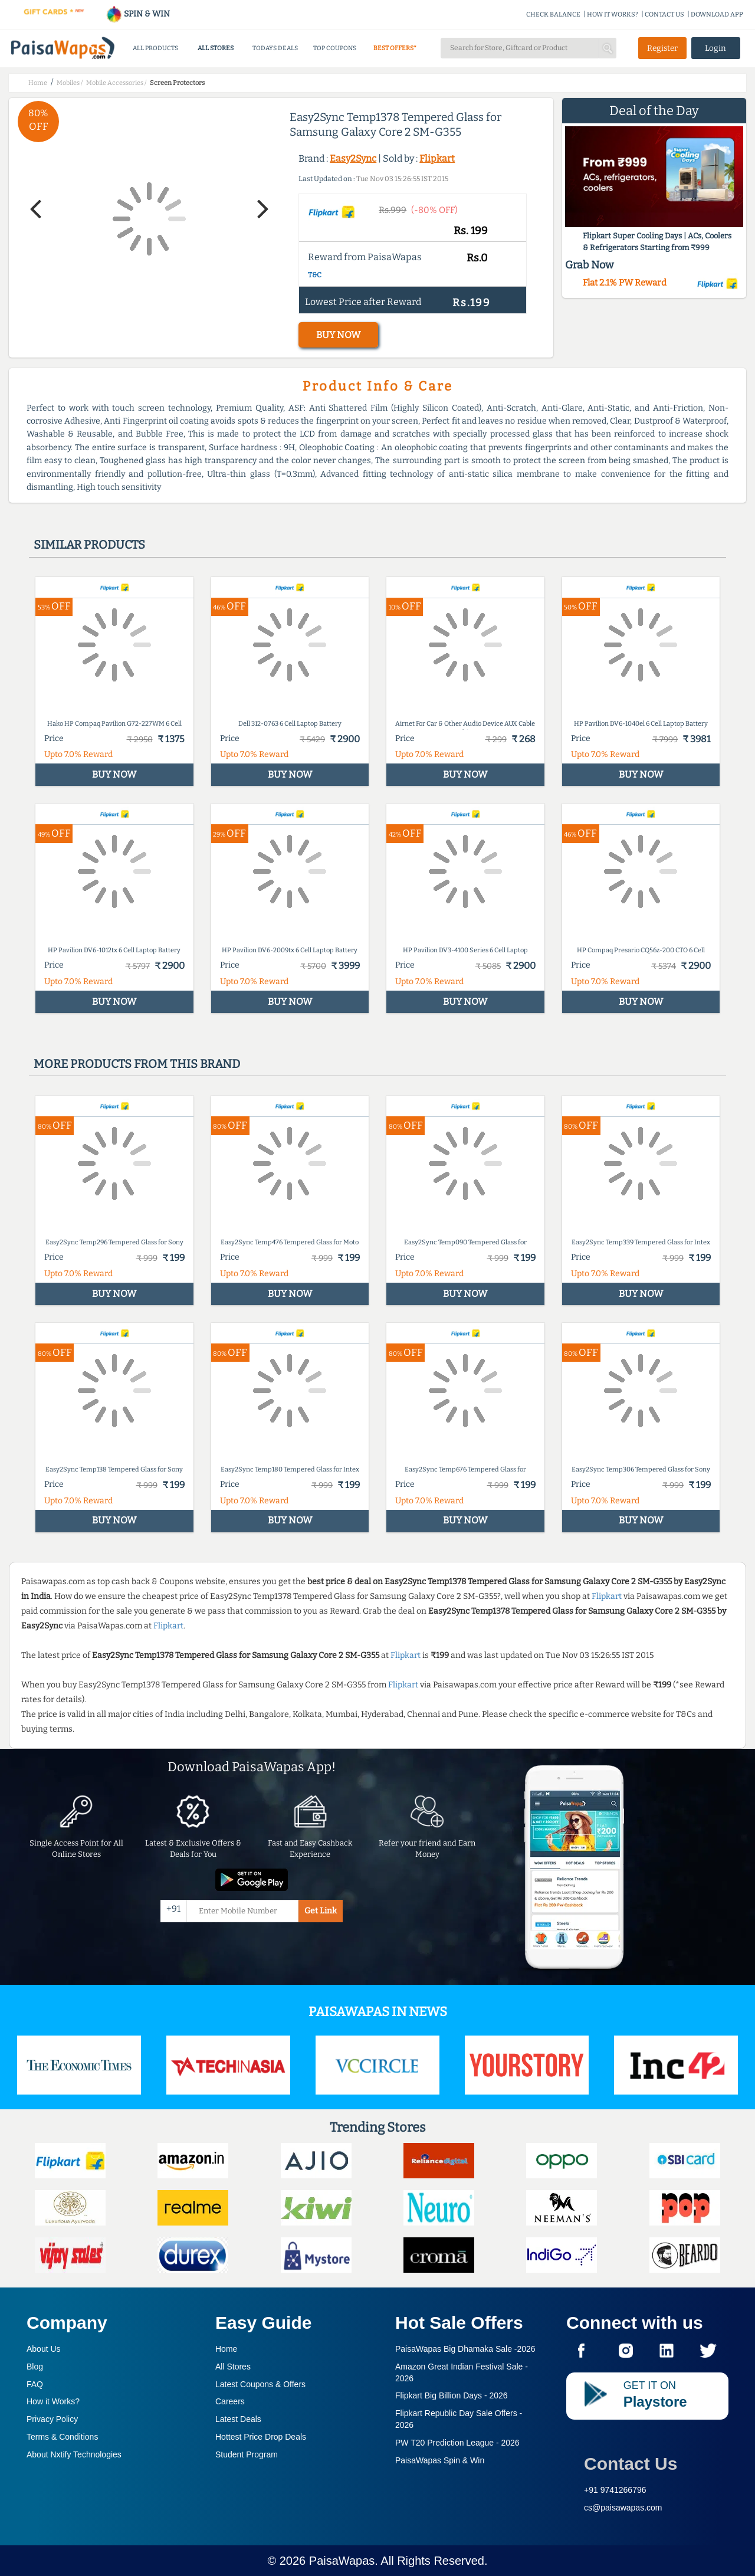 The width and height of the screenshot is (755, 2576). I want to click on BEST OFFERS*, so click(394, 48).